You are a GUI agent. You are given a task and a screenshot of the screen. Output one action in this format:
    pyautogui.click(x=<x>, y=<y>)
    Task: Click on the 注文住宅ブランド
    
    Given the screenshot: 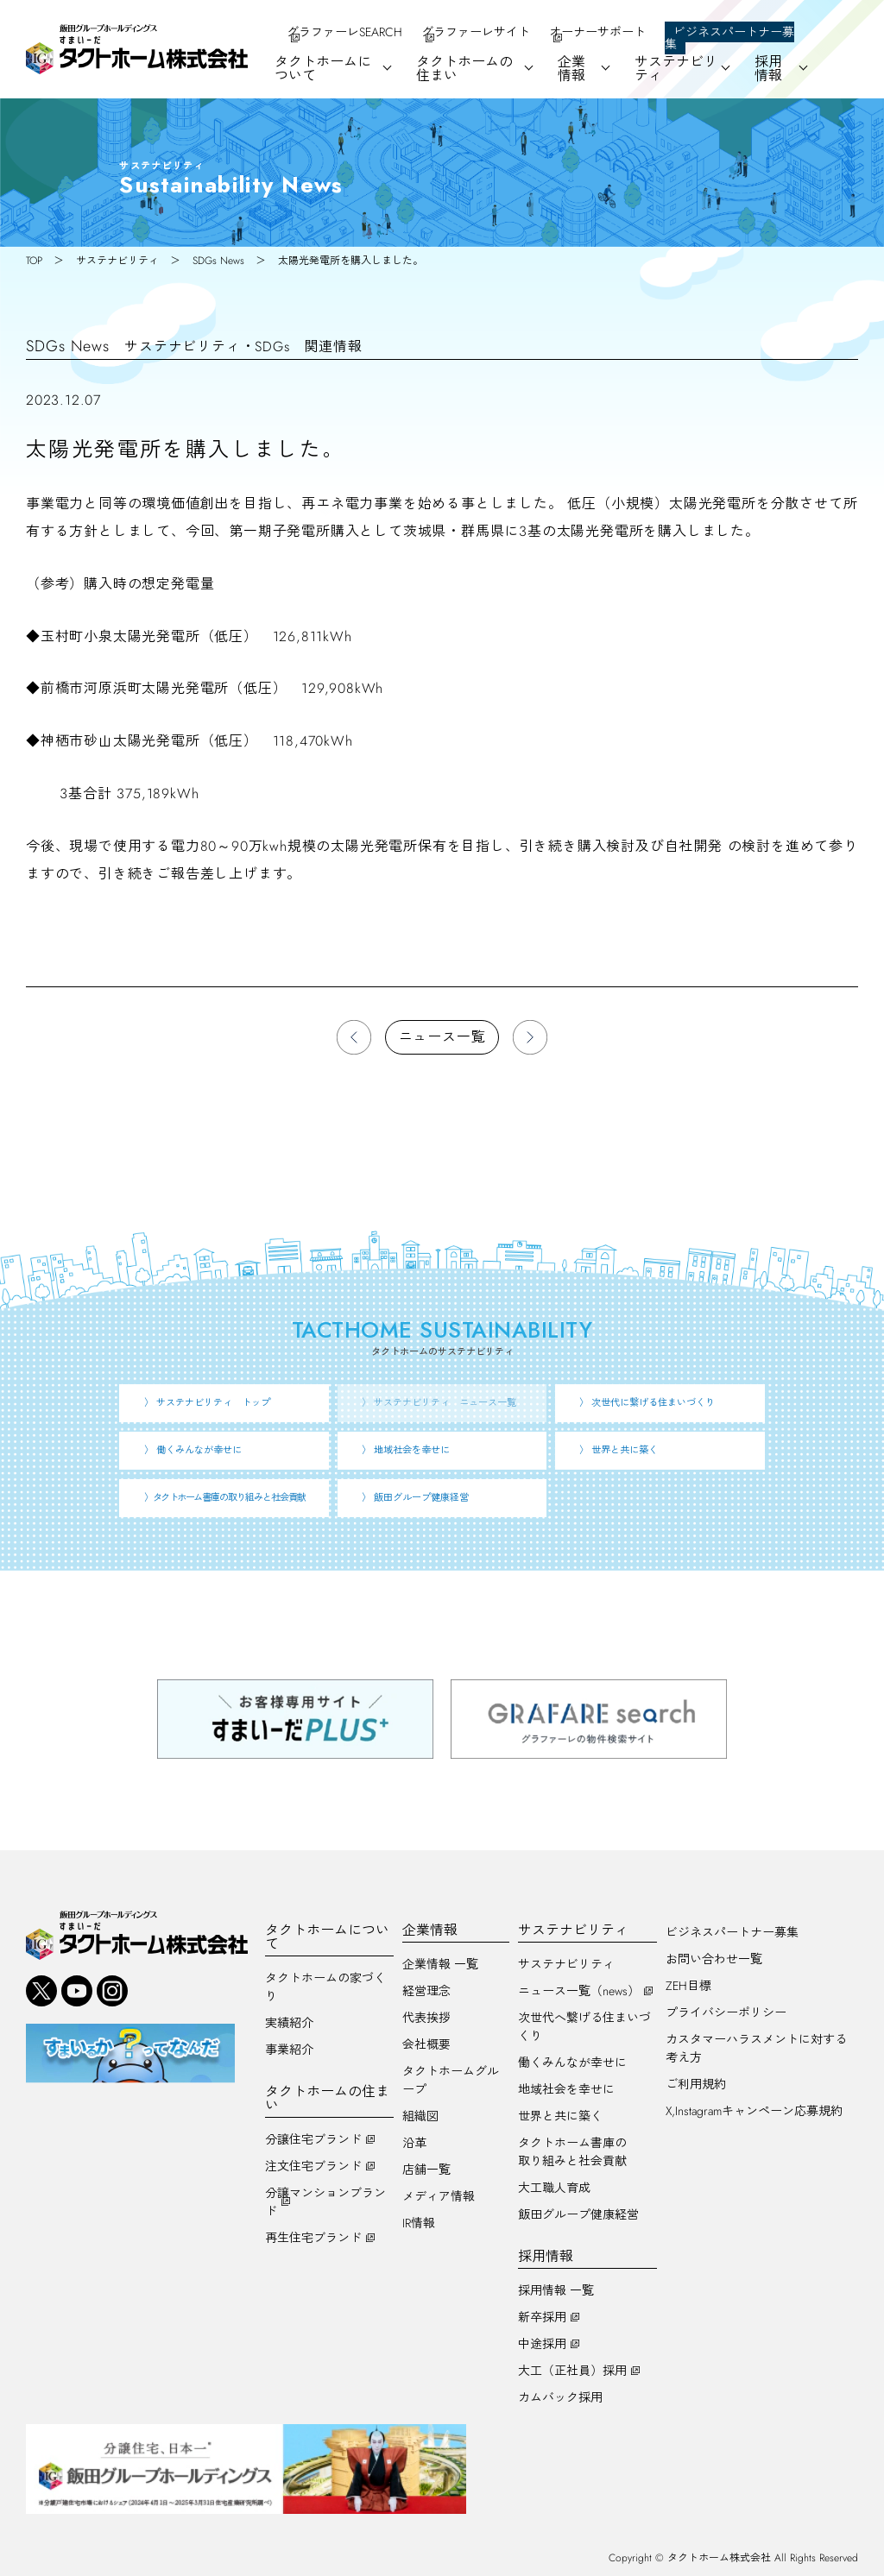 What is the action you would take?
    pyautogui.click(x=313, y=2166)
    